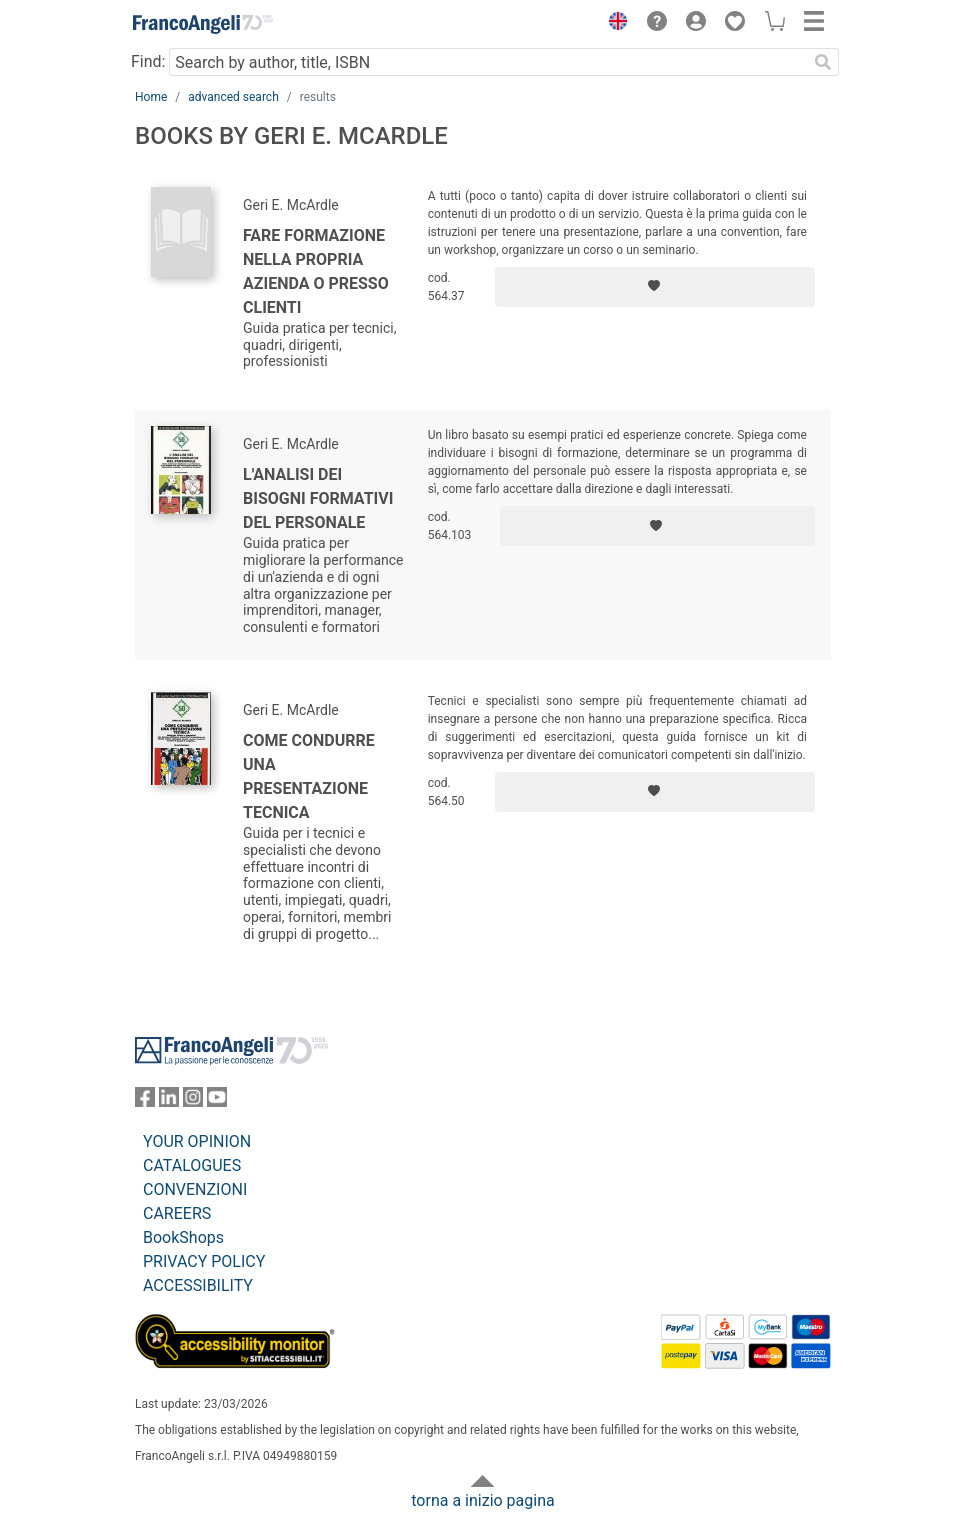  I want to click on [FrancoAngeli on Facebook], so click(145, 1101).